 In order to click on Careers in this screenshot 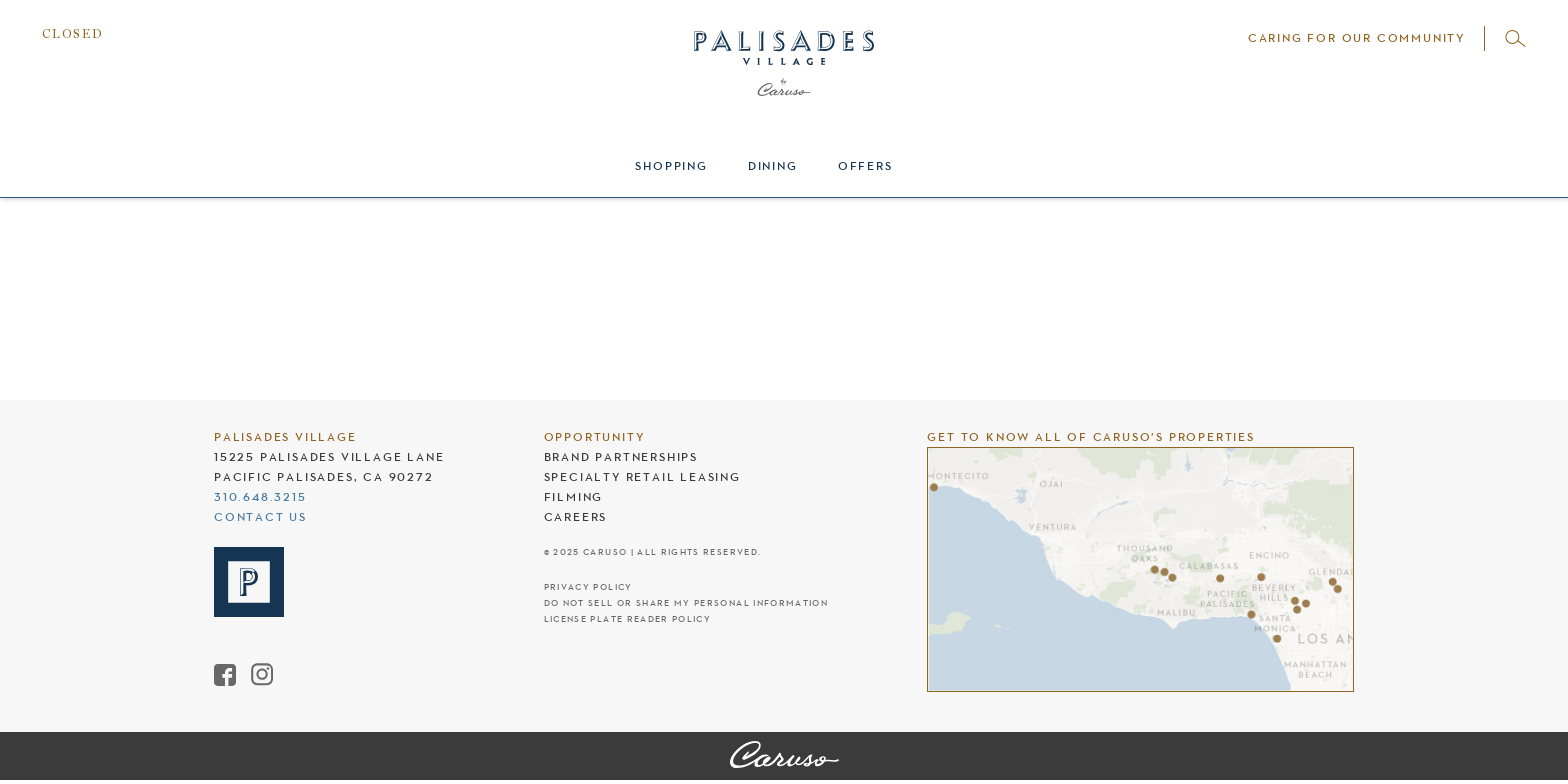, I will do `click(576, 517)`.